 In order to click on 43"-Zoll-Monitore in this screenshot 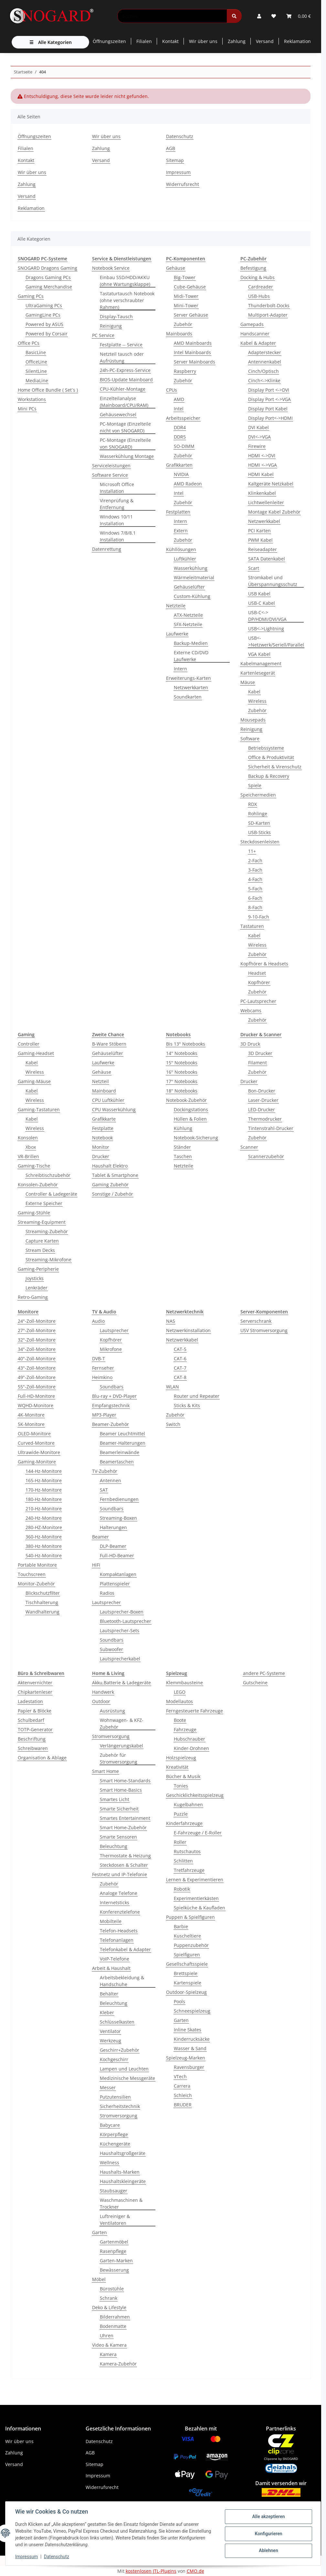, I will do `click(37, 1368)`.